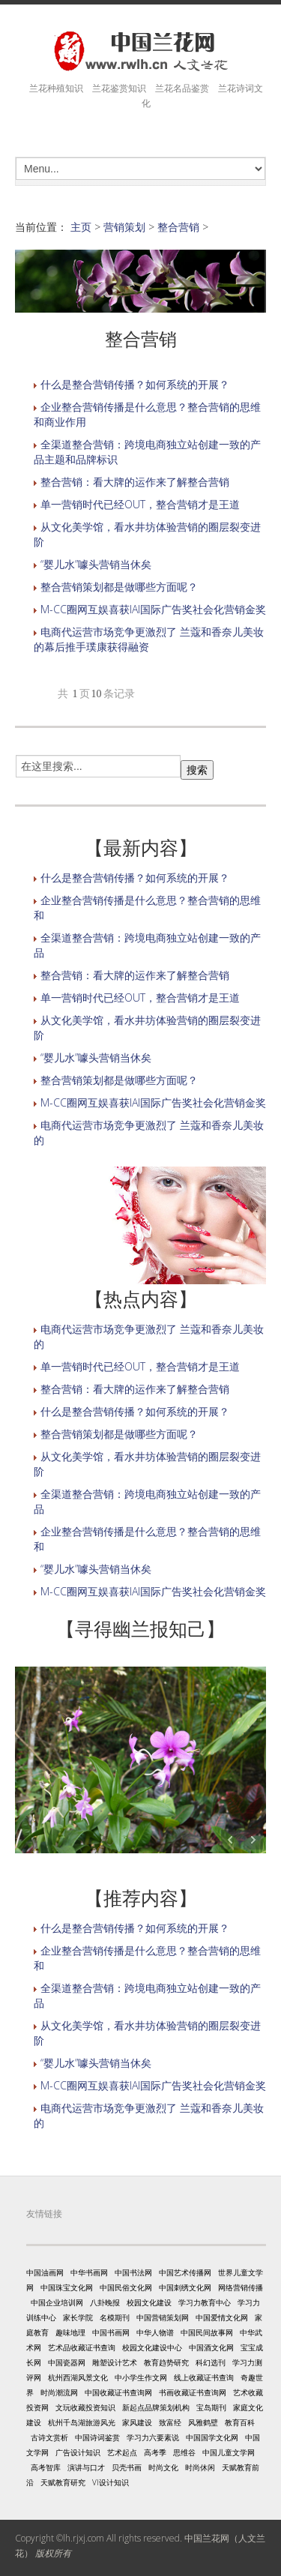 The width and height of the screenshot is (281, 2576). What do you see at coordinates (185, 2287) in the screenshot?
I see `中国刺绣文化网` at bounding box center [185, 2287].